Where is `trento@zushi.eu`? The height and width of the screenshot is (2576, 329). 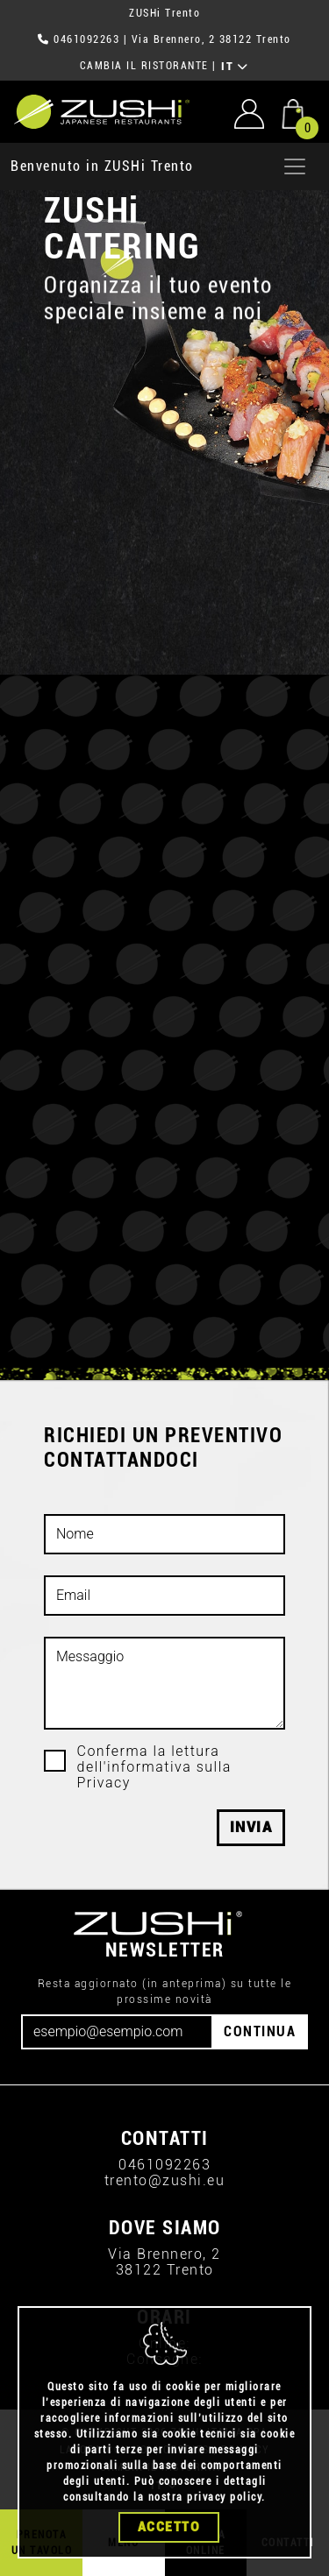
trento@zushi.eu is located at coordinates (164, 2180).